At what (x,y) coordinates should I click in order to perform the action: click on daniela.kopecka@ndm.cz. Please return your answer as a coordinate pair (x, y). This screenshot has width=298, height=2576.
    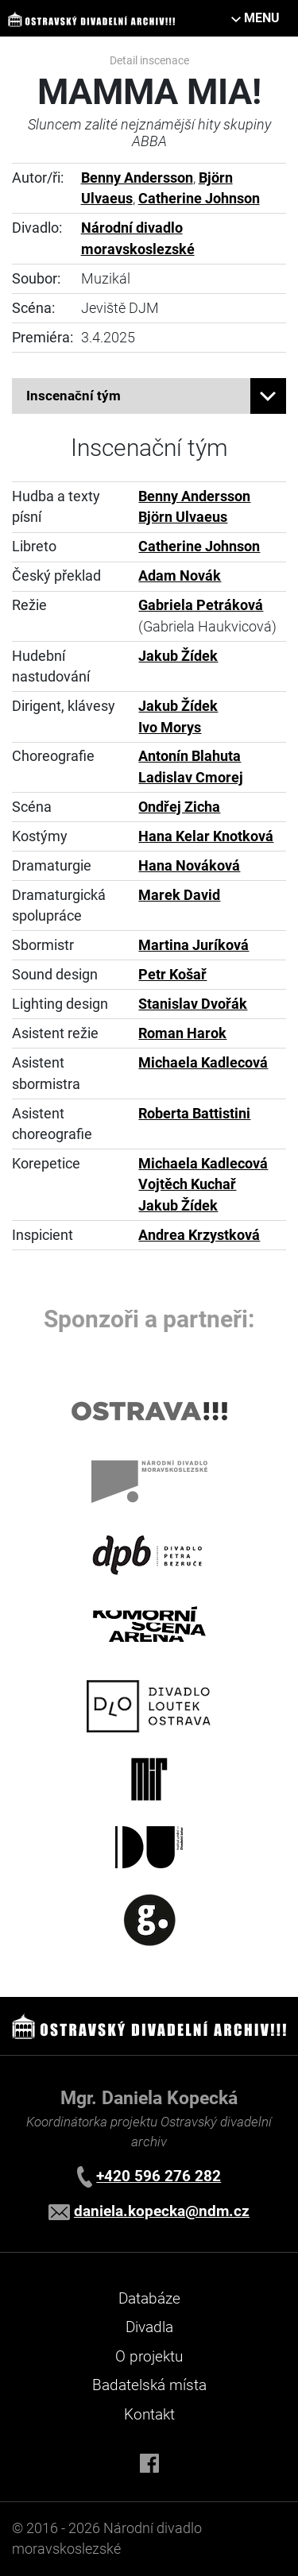
    Looking at the image, I should click on (162, 2211).